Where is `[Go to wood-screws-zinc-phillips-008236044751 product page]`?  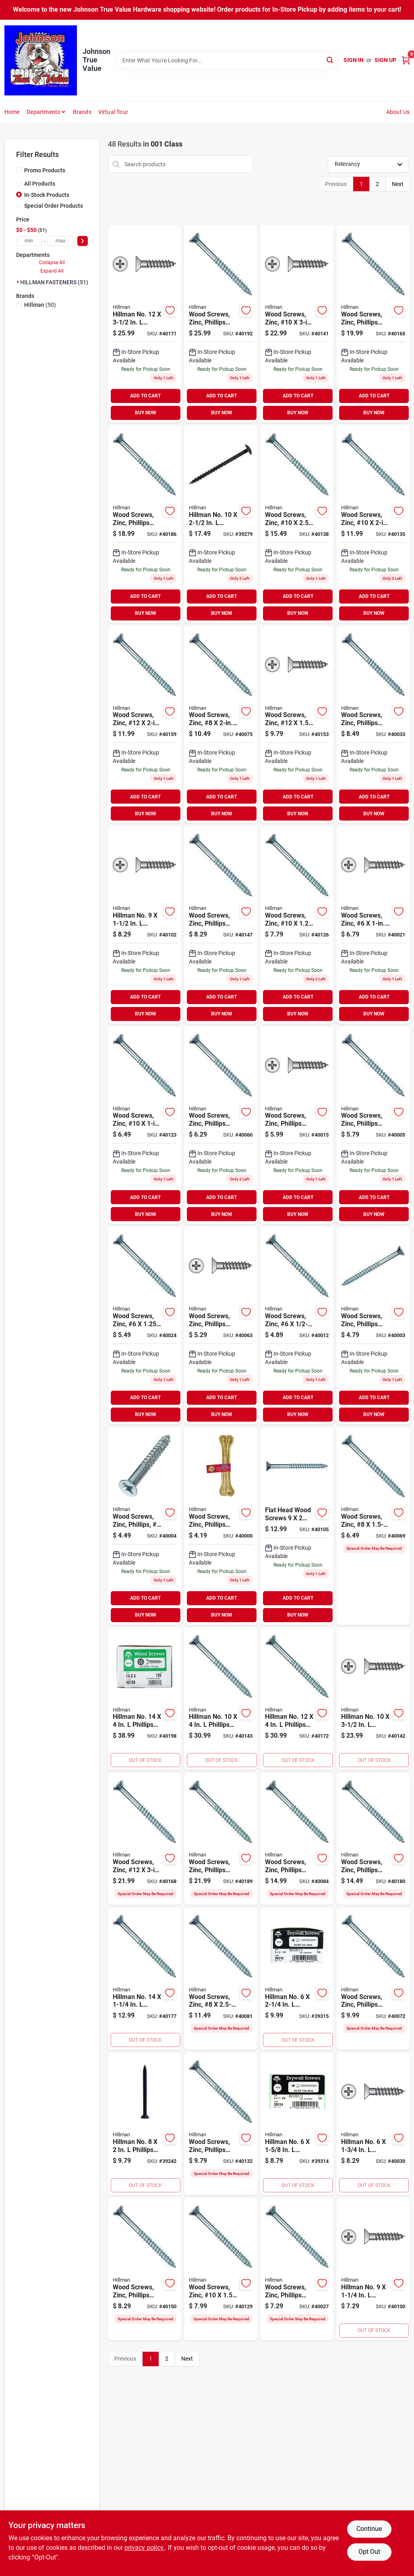 [Go to wood-screws-zinc-phillips-008236044751 product page] is located at coordinates (373, 1325).